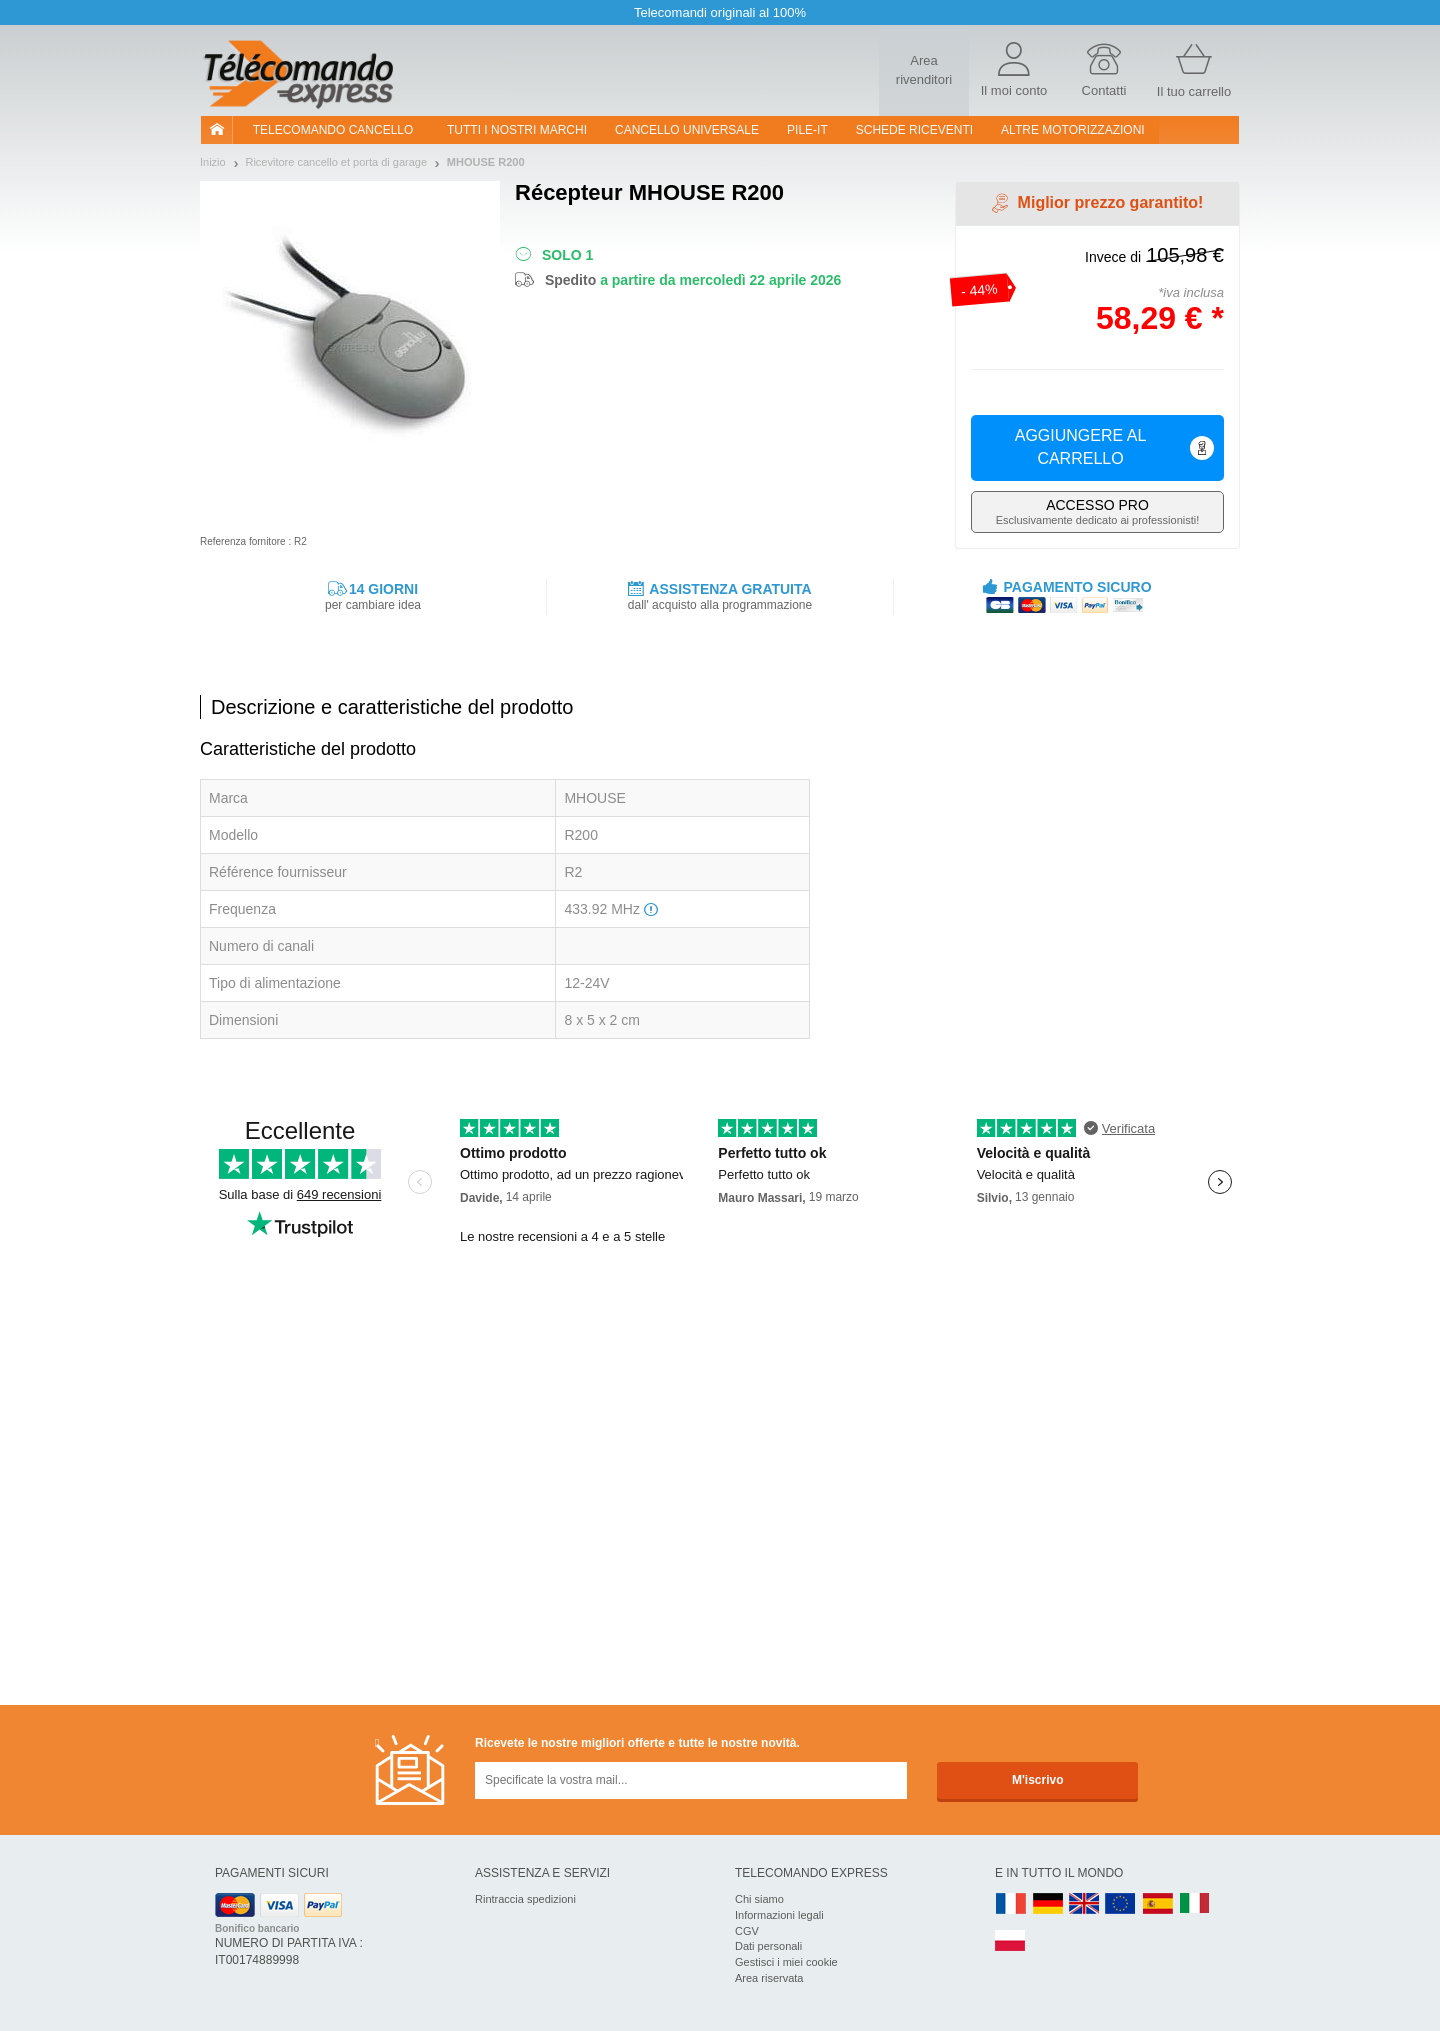 This screenshot has height=2031, width=1440. What do you see at coordinates (769, 1978) in the screenshot?
I see `Area riservata` at bounding box center [769, 1978].